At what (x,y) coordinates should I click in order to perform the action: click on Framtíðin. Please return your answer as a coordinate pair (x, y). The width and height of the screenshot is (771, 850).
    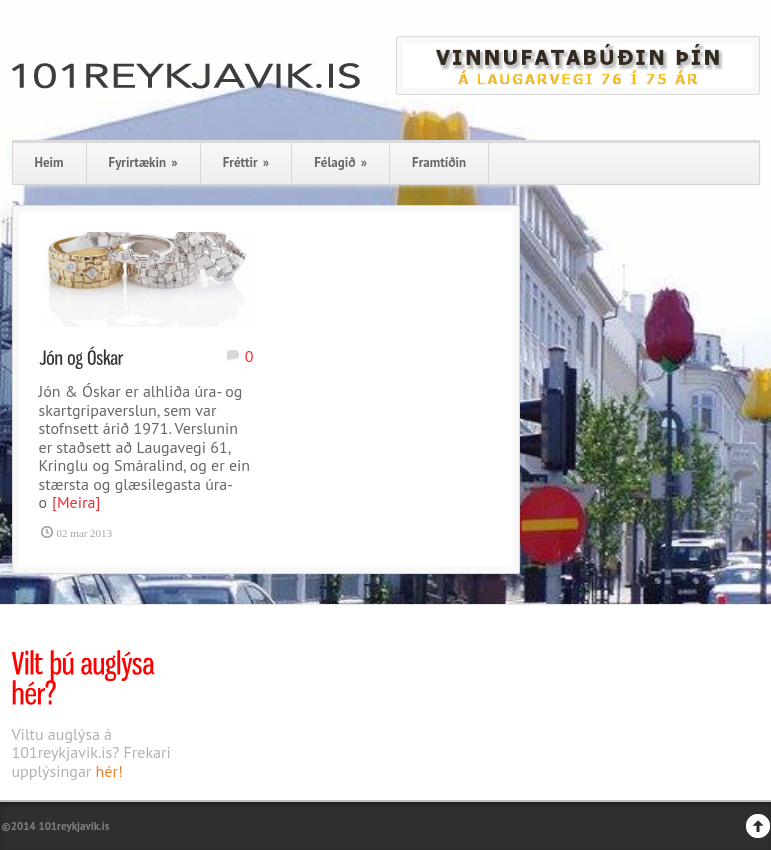
    Looking at the image, I should click on (439, 162).